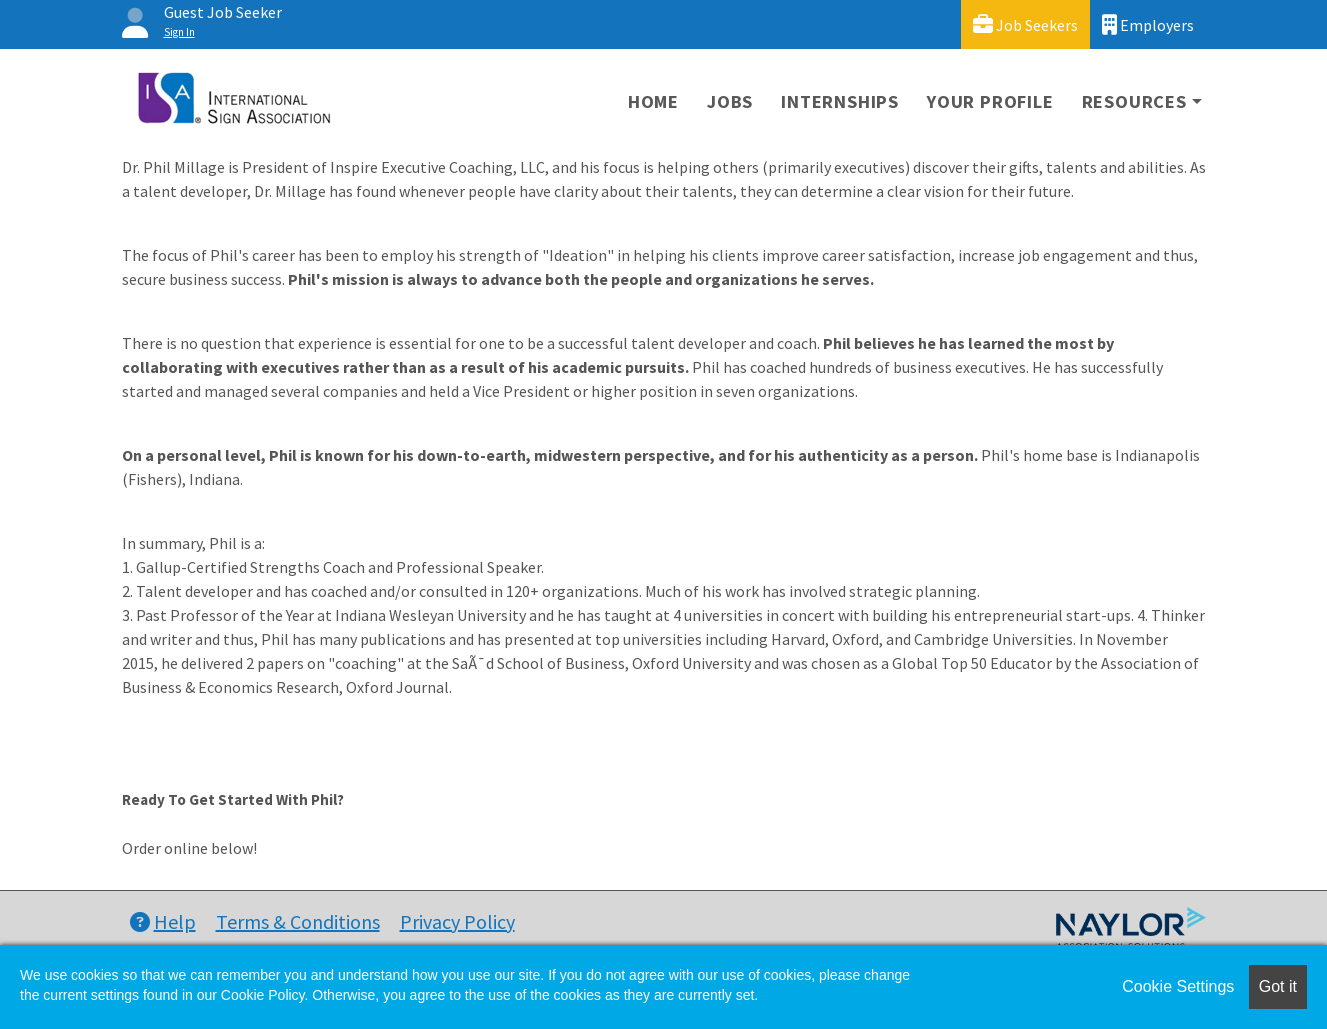 The width and height of the screenshot is (1327, 1029). Describe the element at coordinates (1178, 986) in the screenshot. I see `Cookie Settings` at that location.